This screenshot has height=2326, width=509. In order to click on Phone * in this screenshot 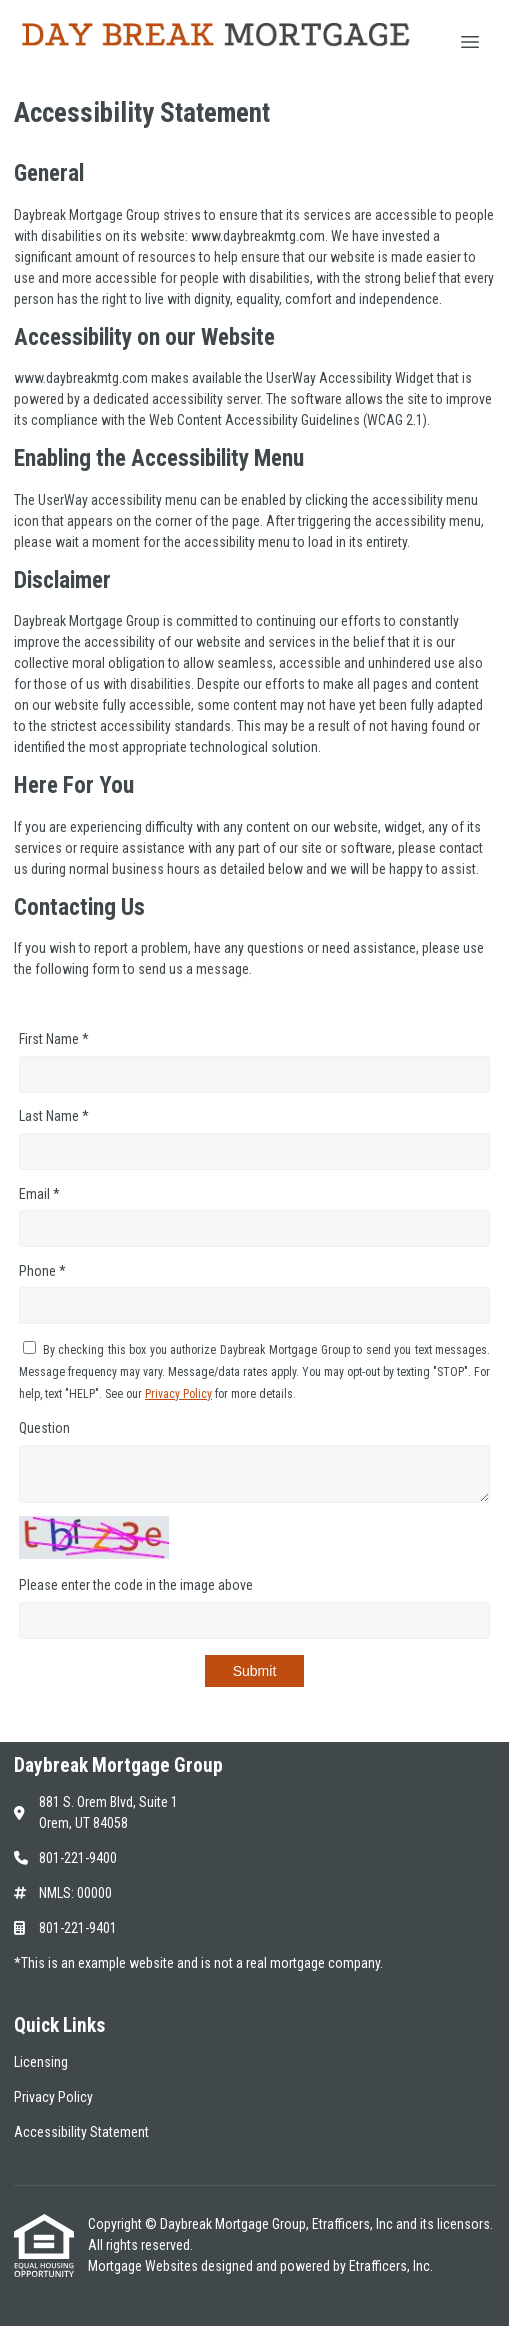, I will do `click(42, 1271)`.